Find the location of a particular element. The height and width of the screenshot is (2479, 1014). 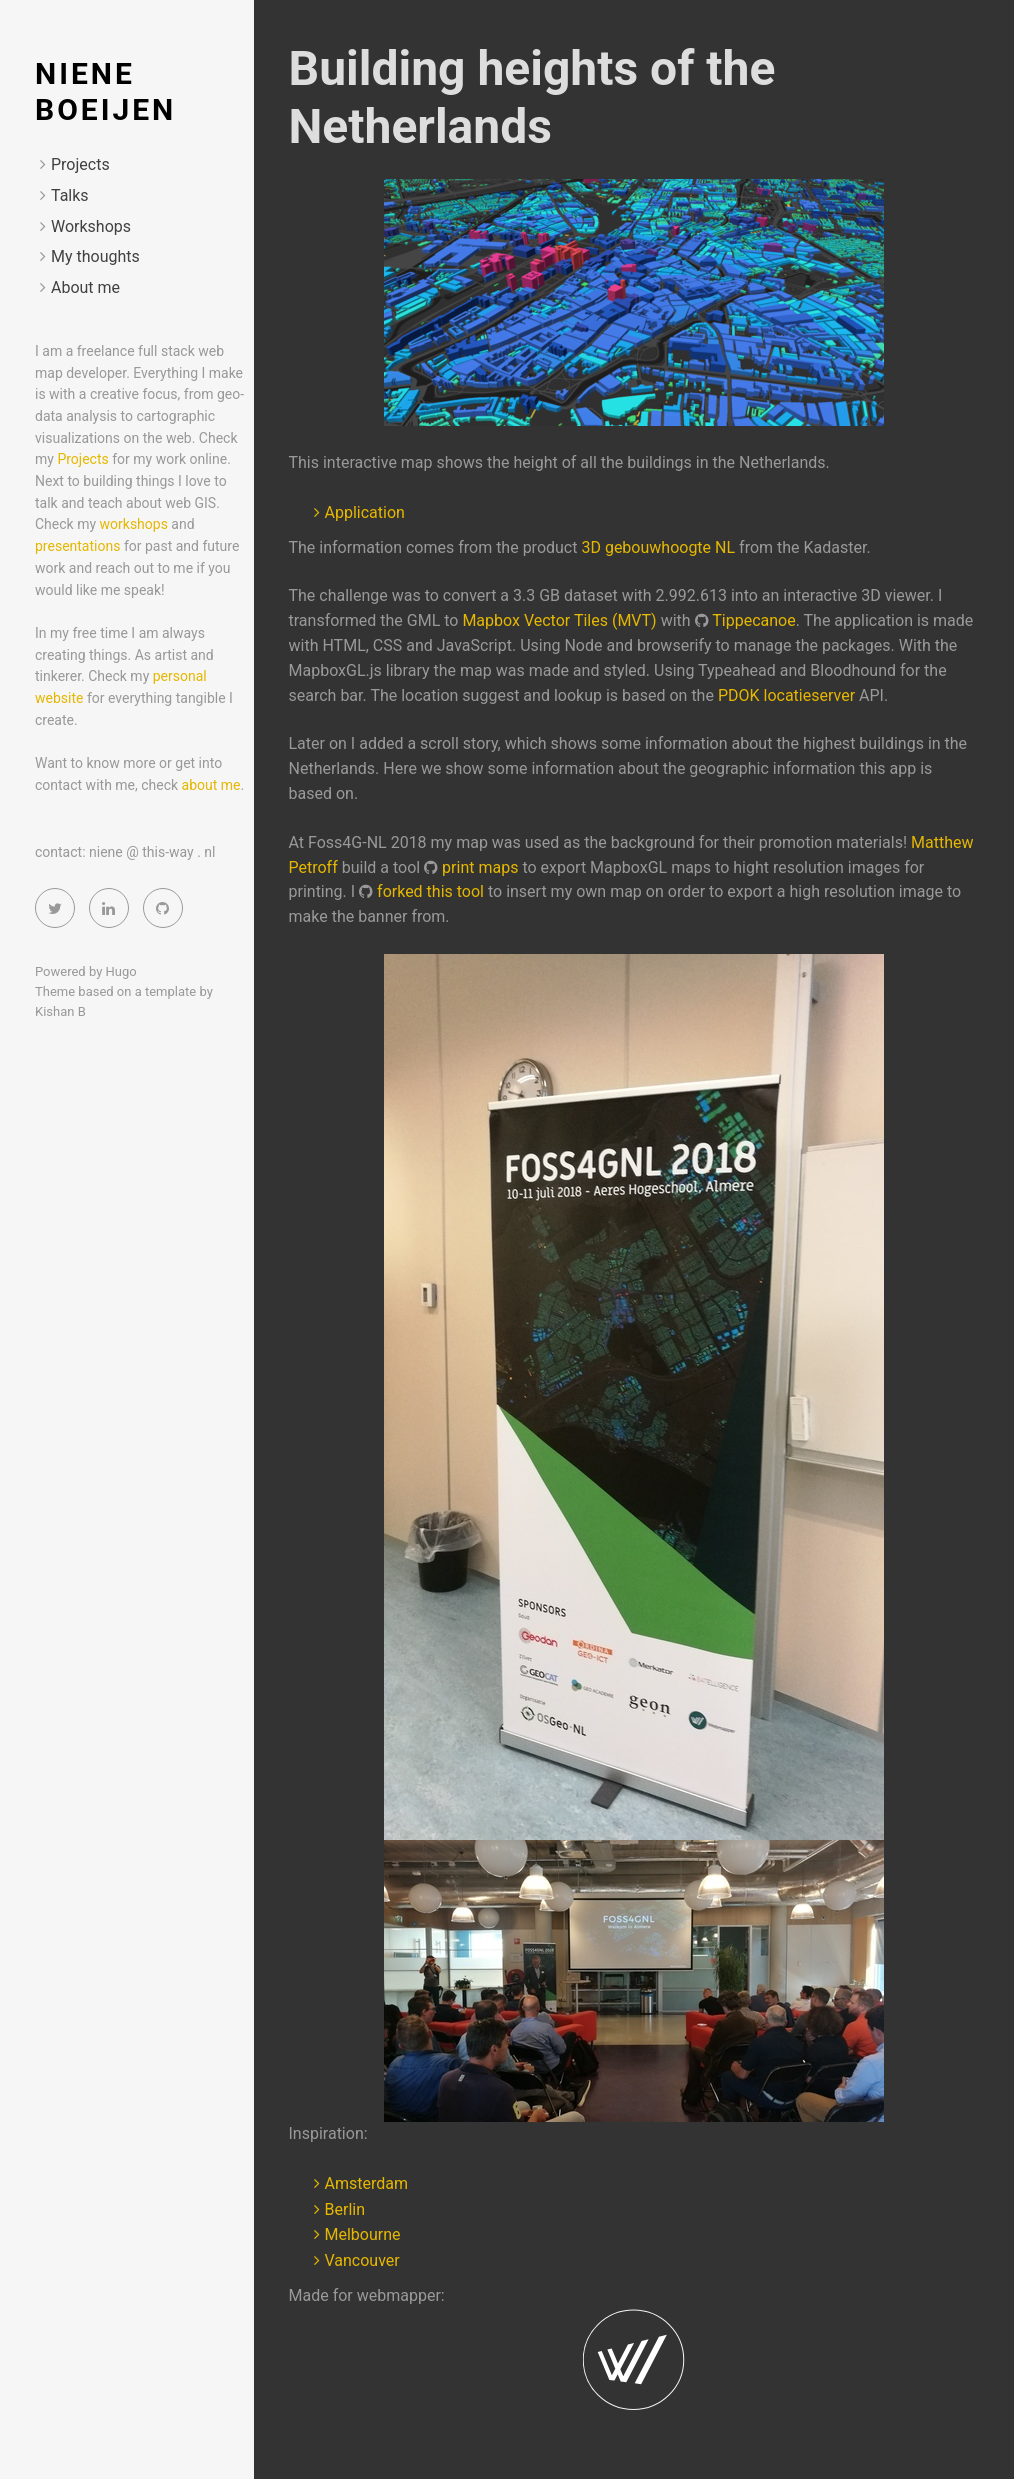

Projects is located at coordinates (80, 164).